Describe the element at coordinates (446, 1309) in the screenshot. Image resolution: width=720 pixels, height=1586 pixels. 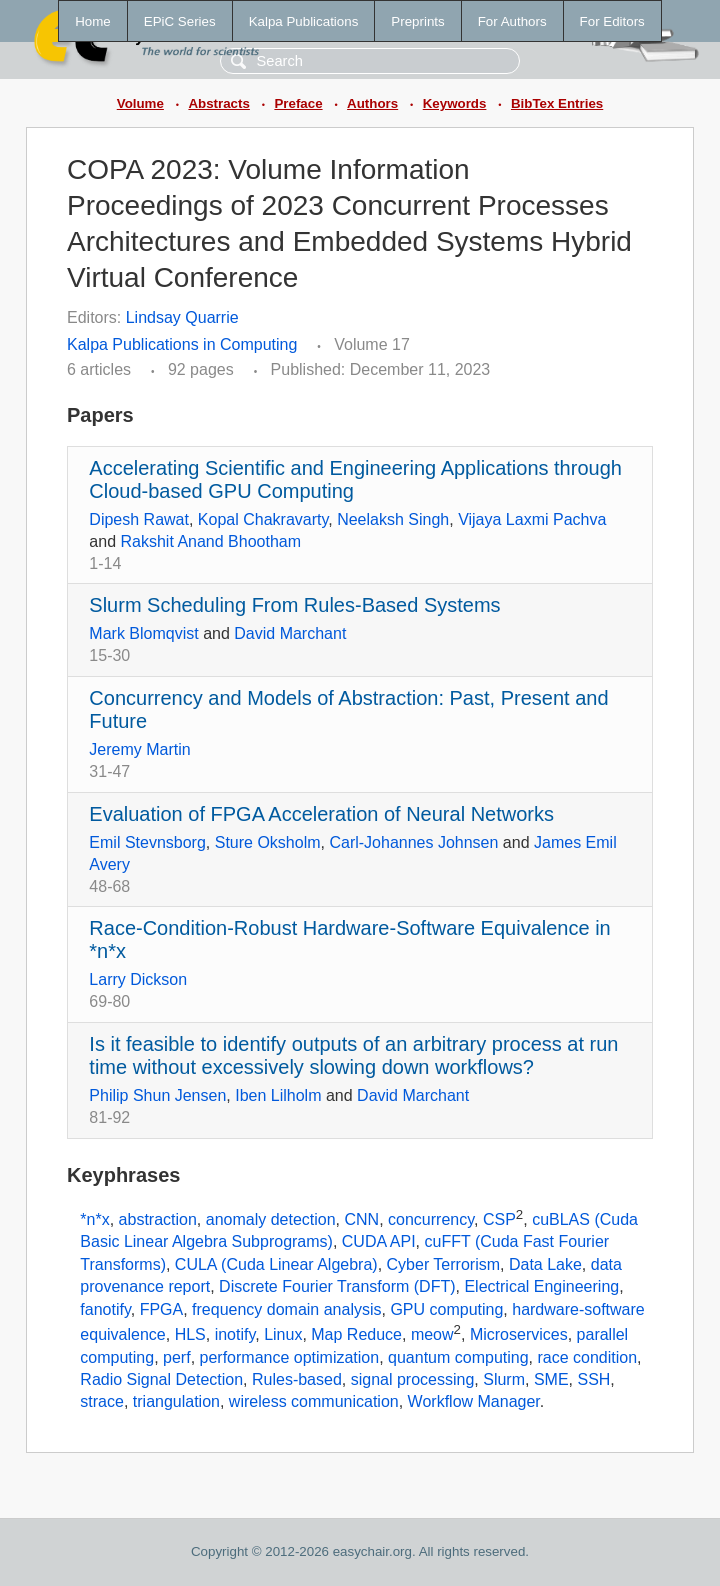
I see `GPU computing` at that location.